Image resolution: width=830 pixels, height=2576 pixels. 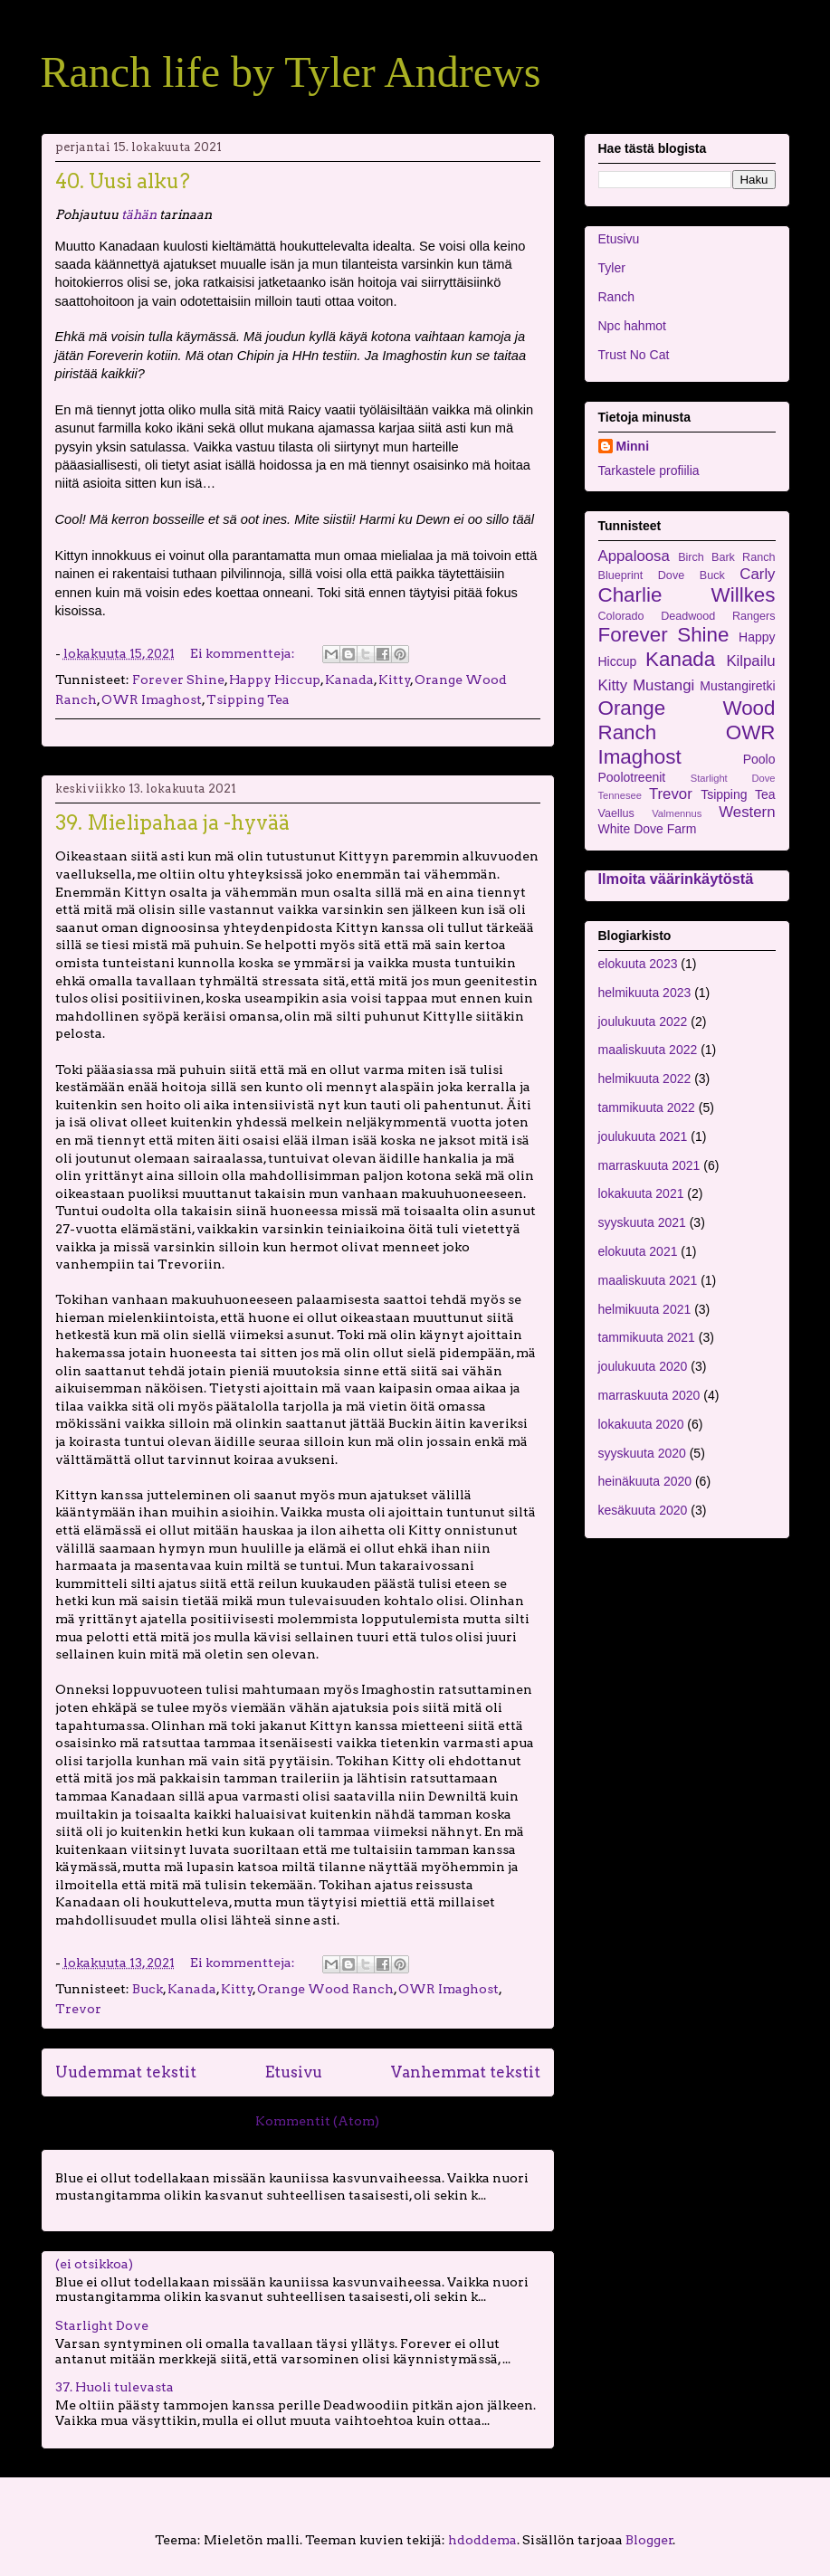 What do you see at coordinates (645, 992) in the screenshot?
I see `helmikuuta 2023` at bounding box center [645, 992].